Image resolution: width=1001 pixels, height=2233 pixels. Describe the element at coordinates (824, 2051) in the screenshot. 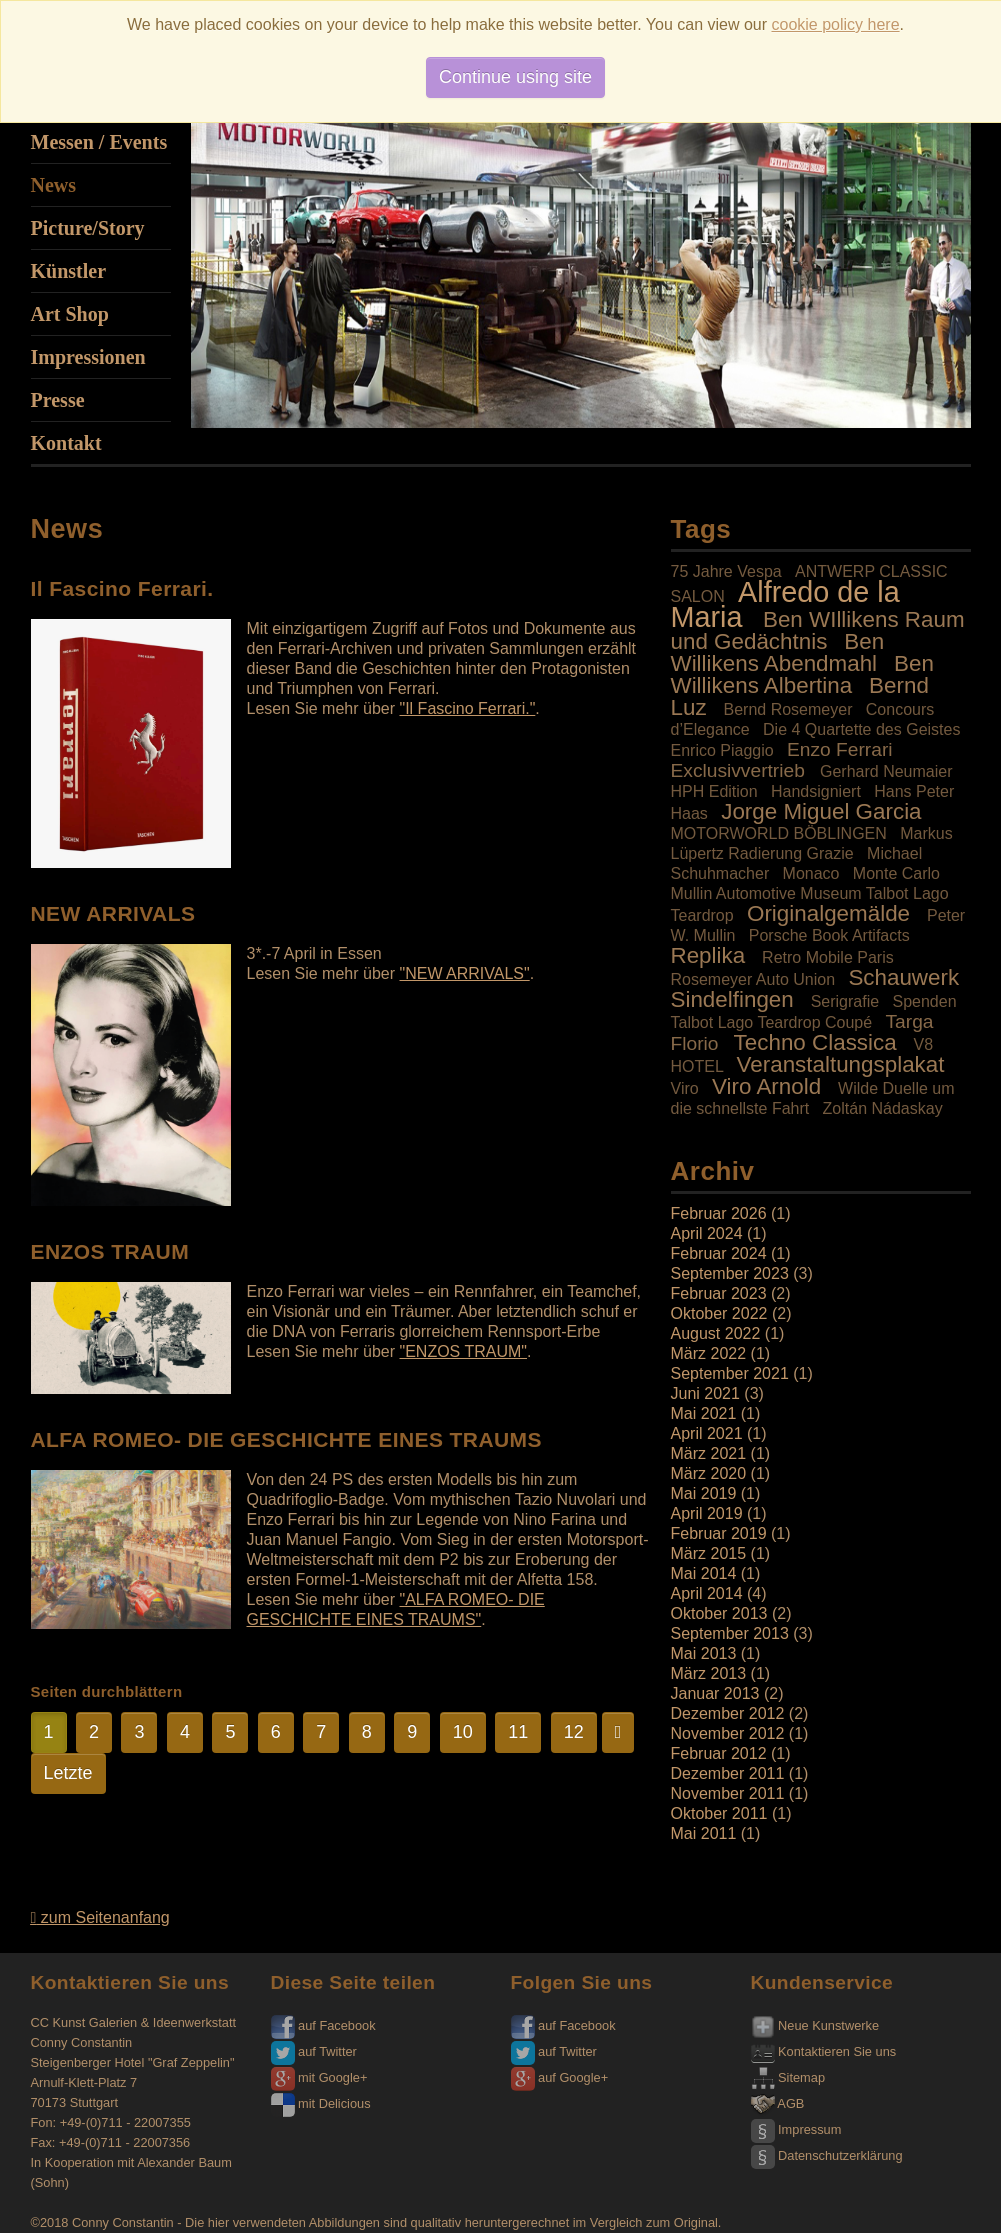

I see `Kontaktieren Sie uns` at that location.